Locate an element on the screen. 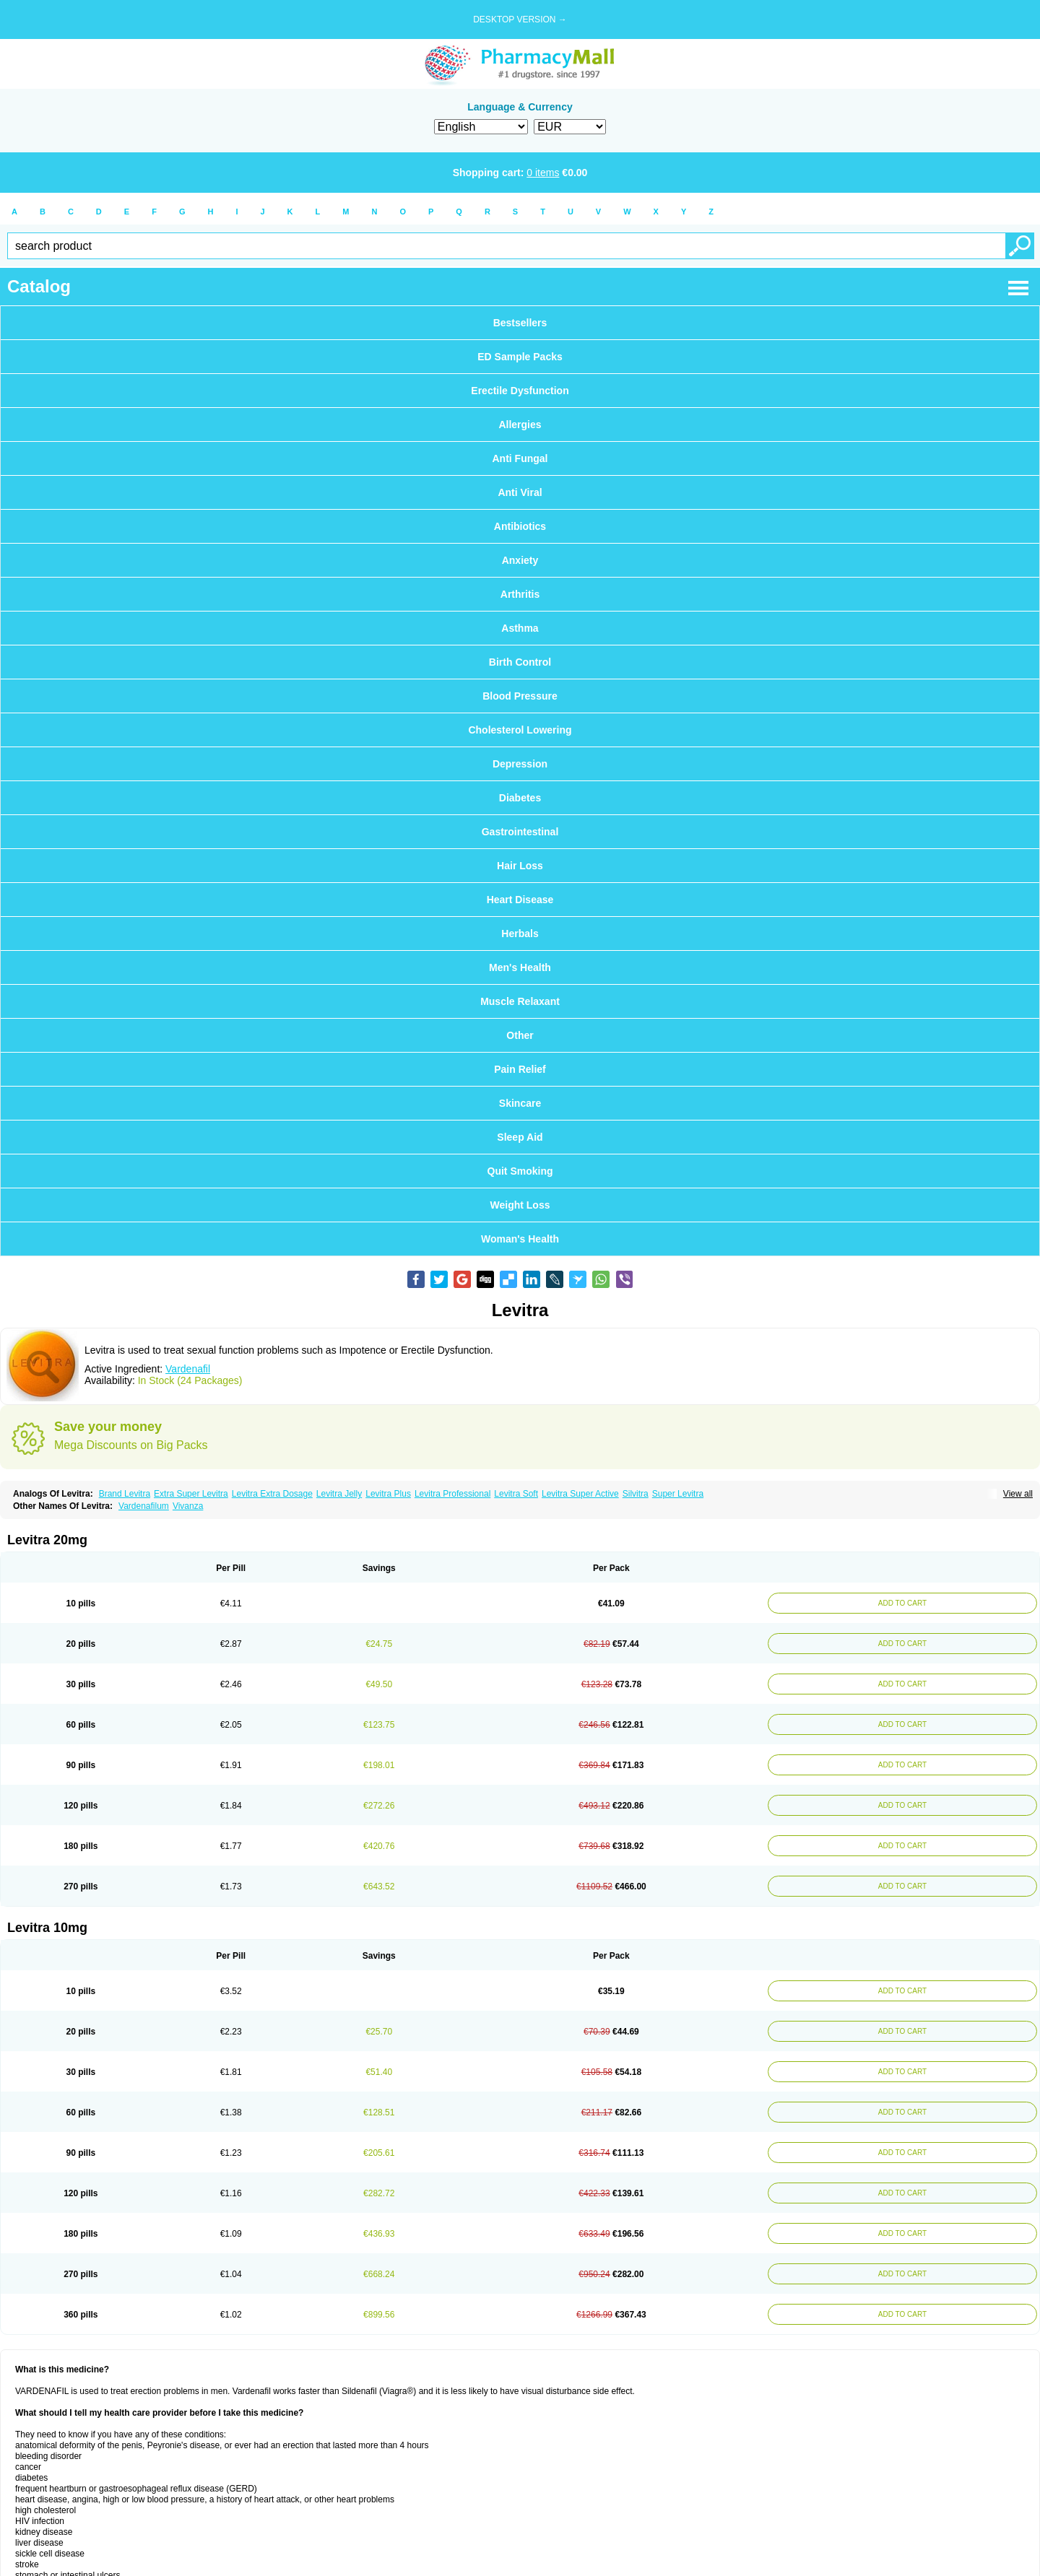  Gastrointestinal is located at coordinates (520, 831).